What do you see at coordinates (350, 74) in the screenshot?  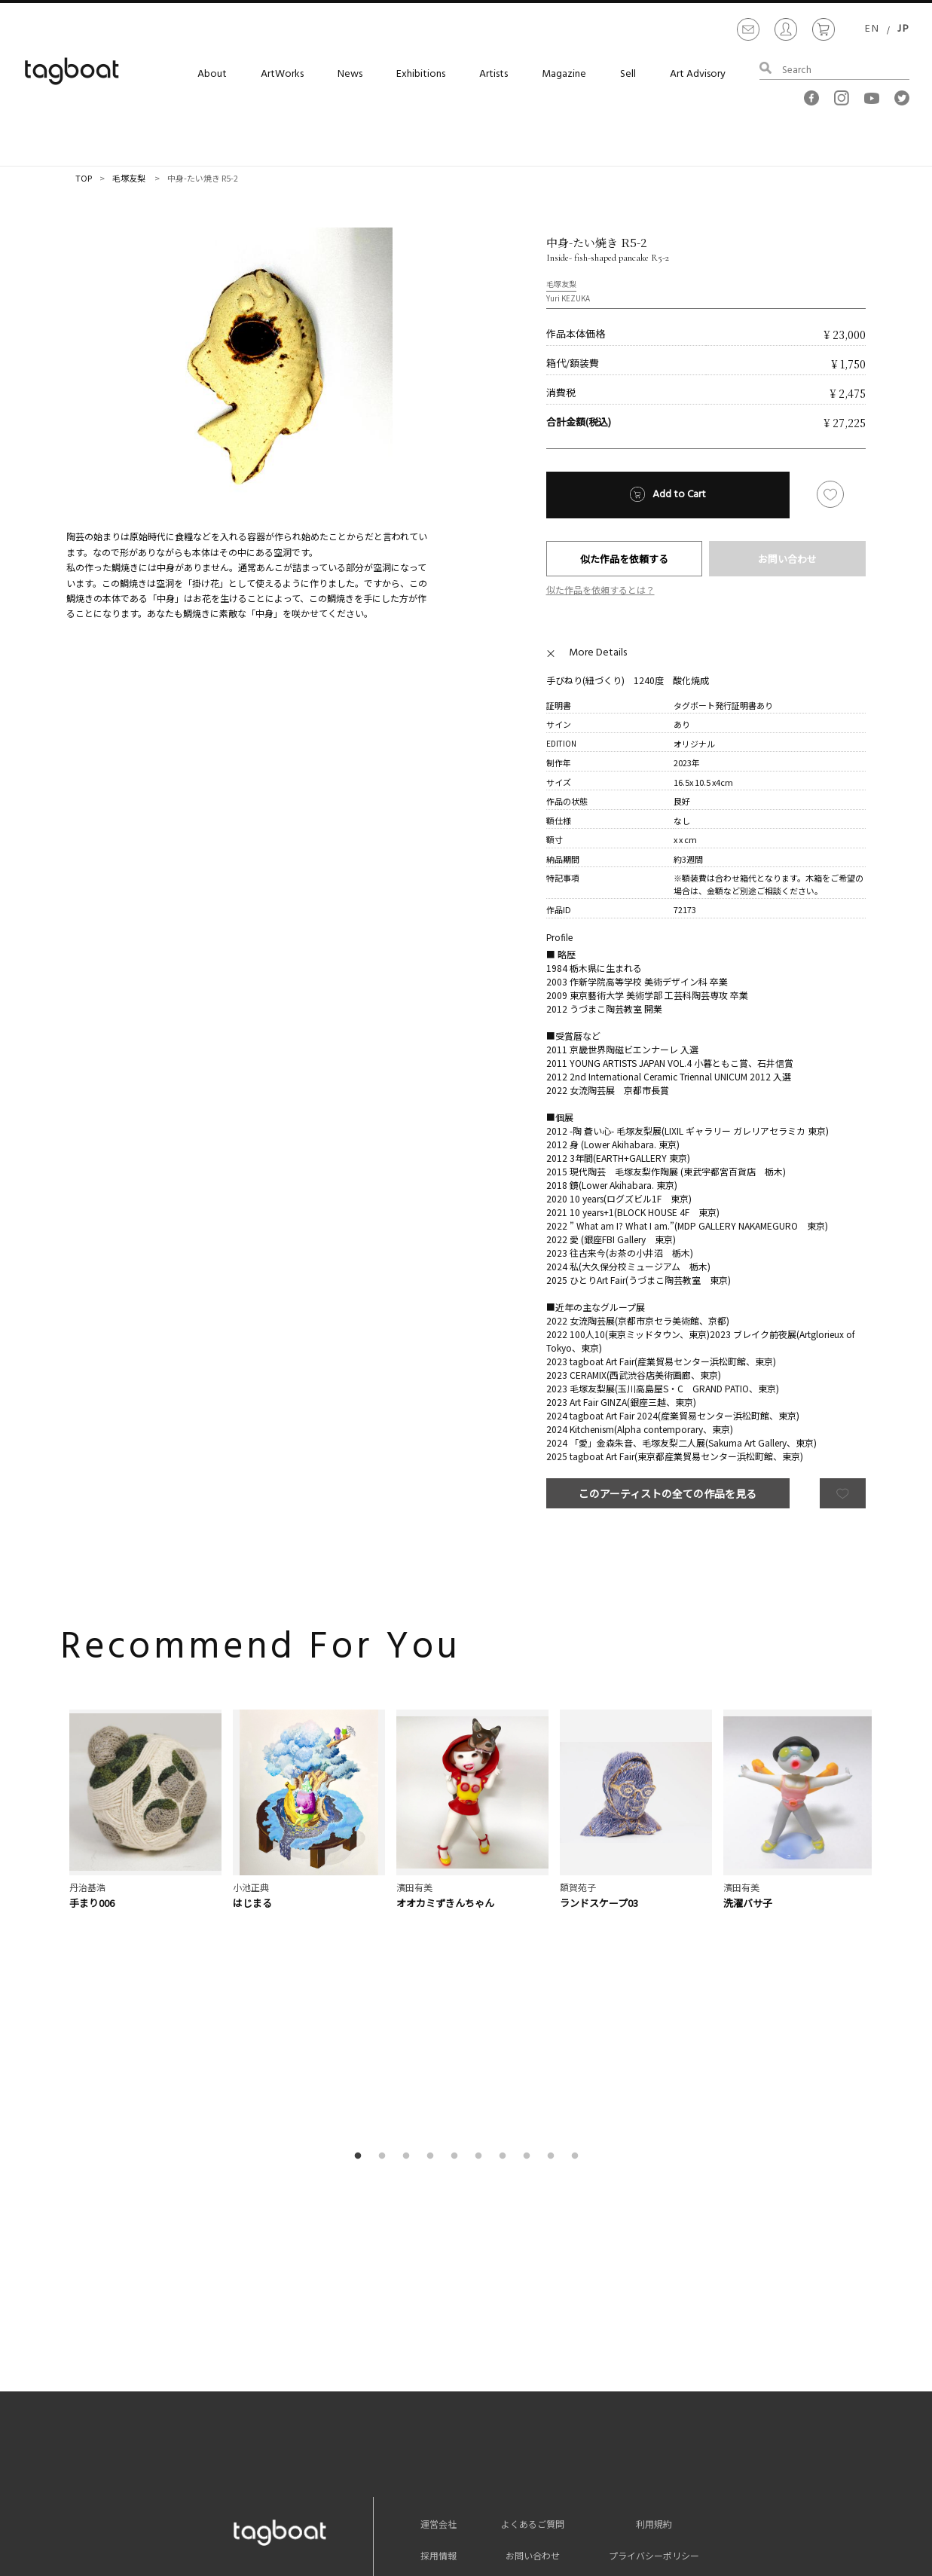 I see `News` at bounding box center [350, 74].